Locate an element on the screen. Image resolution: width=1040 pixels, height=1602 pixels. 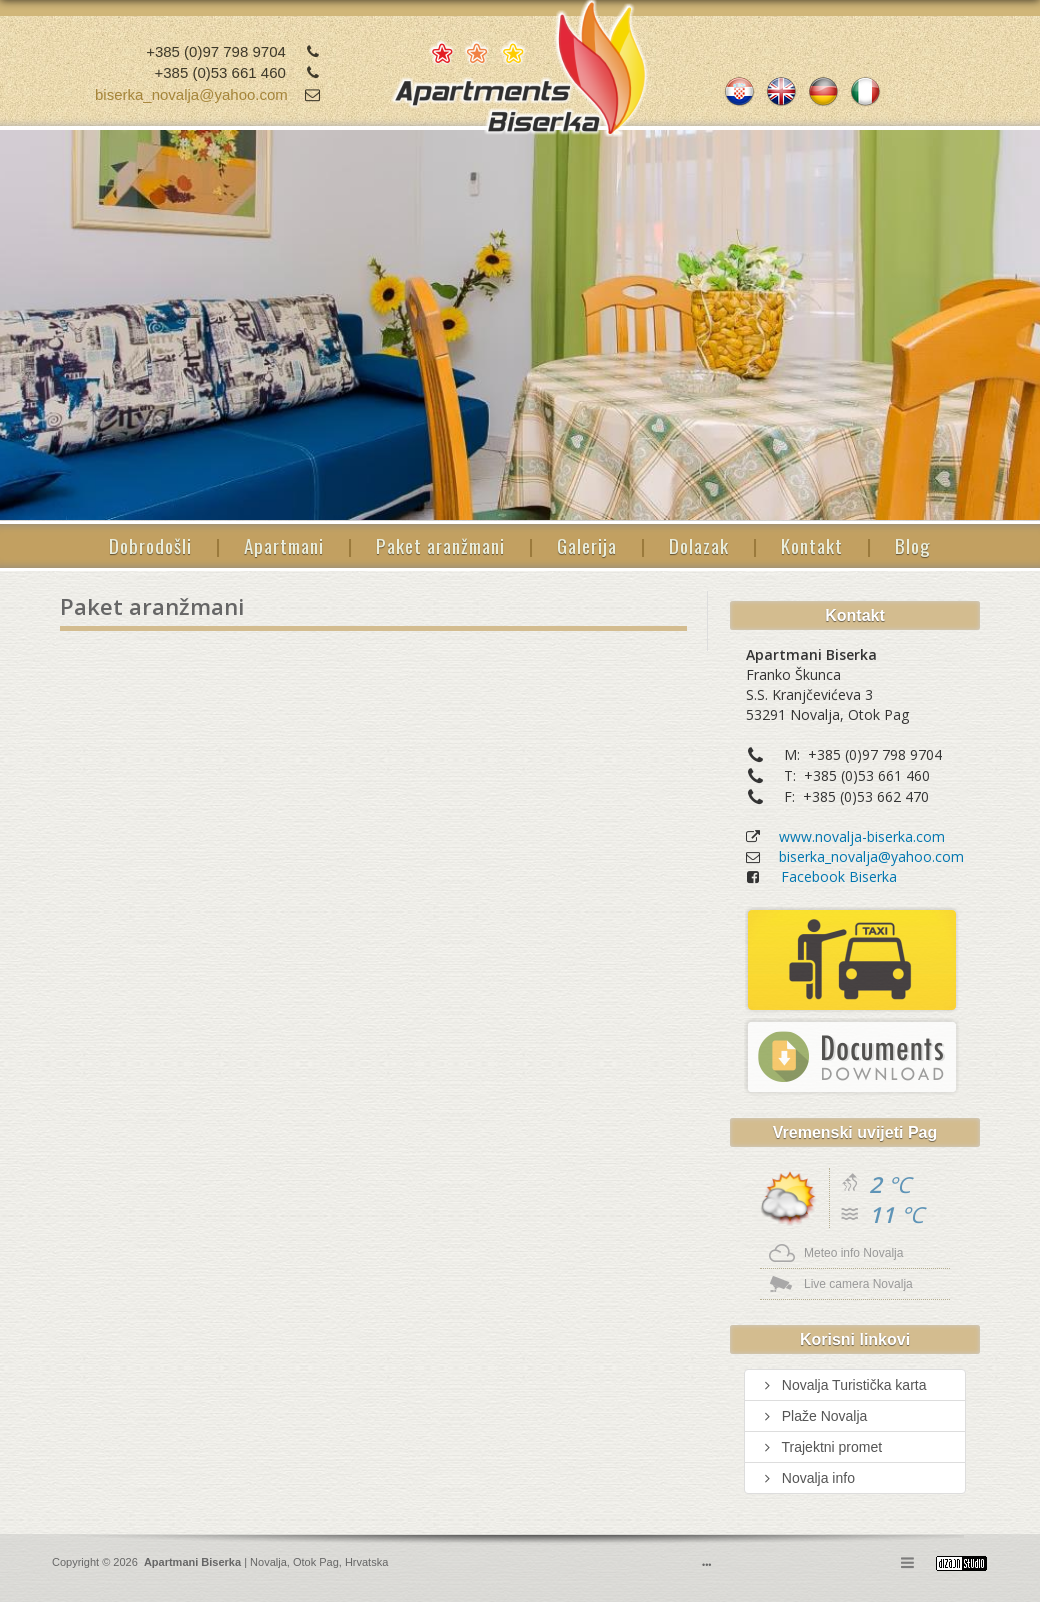
Dolazak is located at coordinates (699, 545).